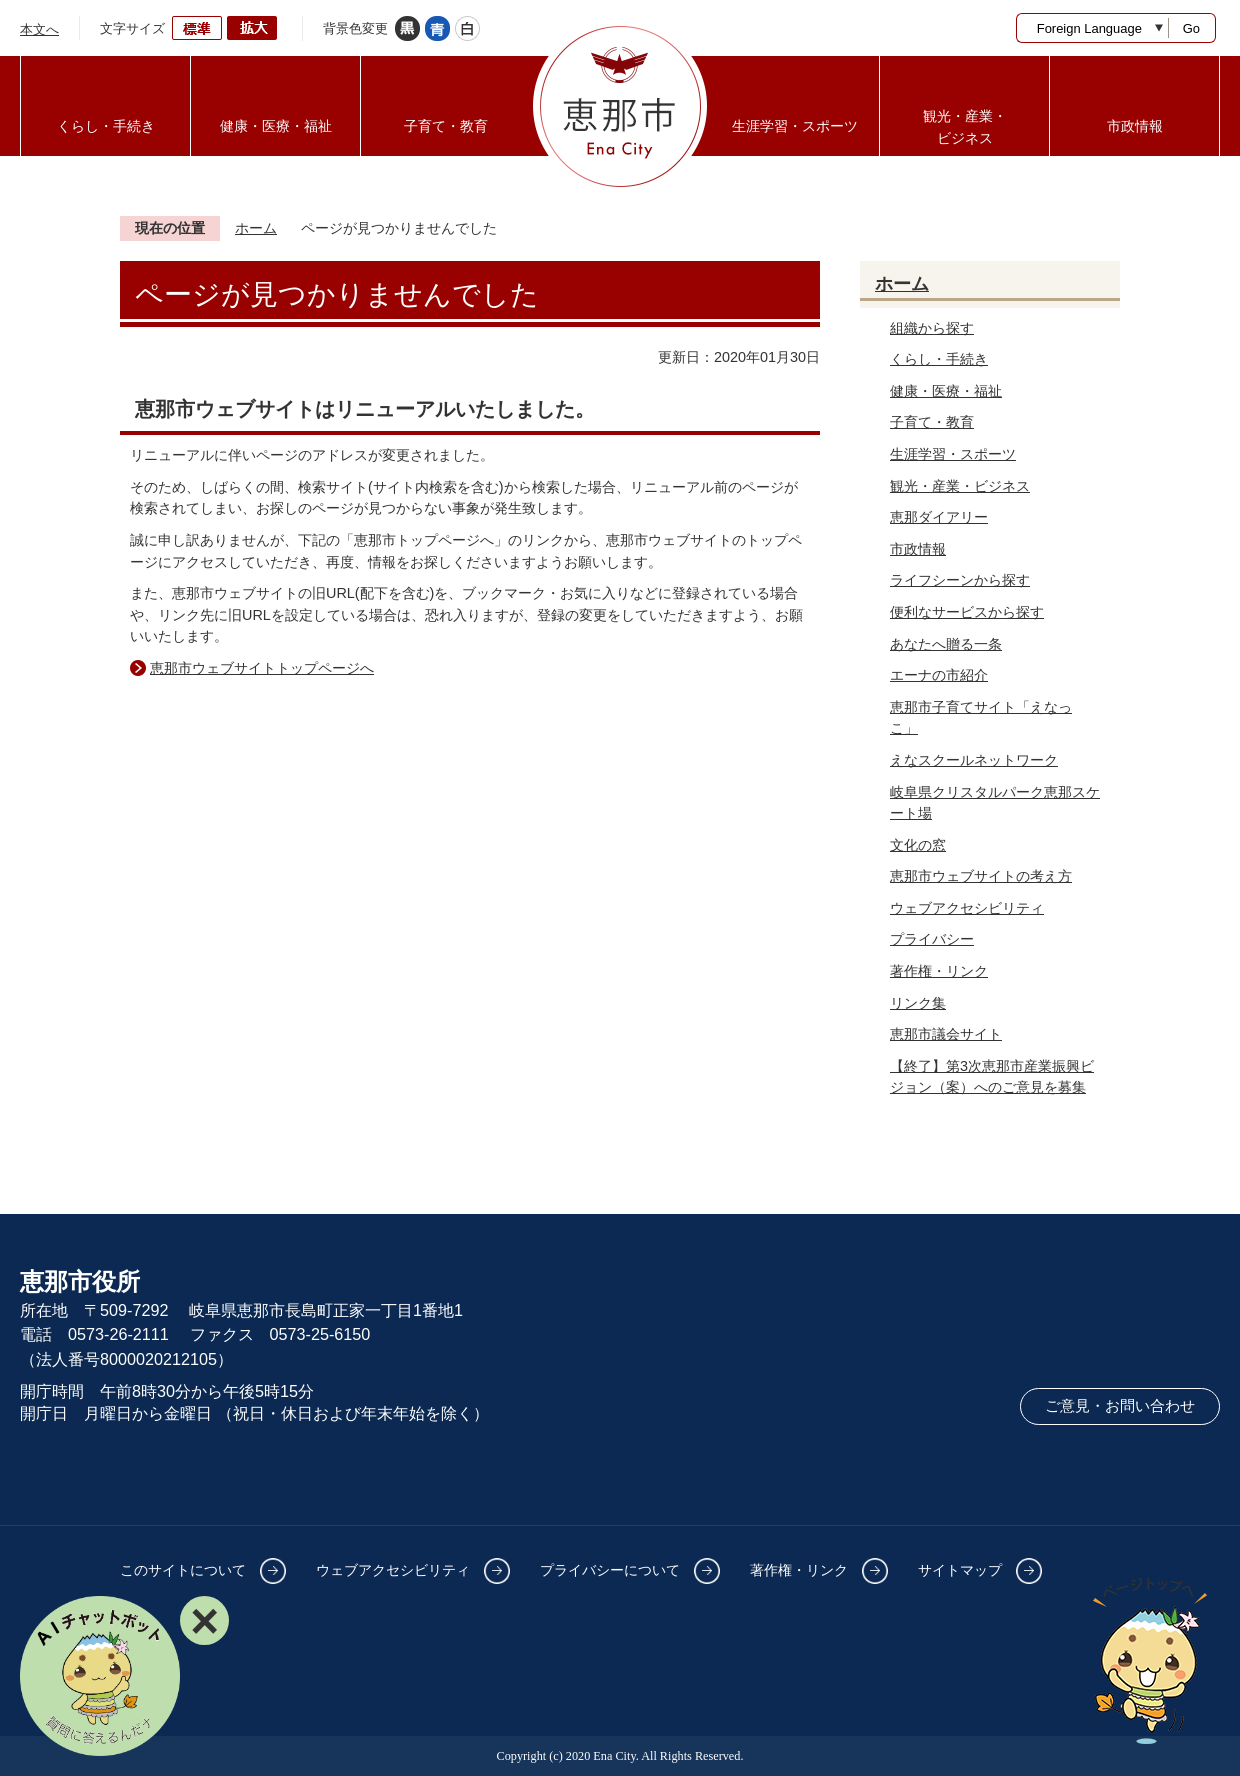  I want to click on ライフシーンから探す, so click(960, 580).